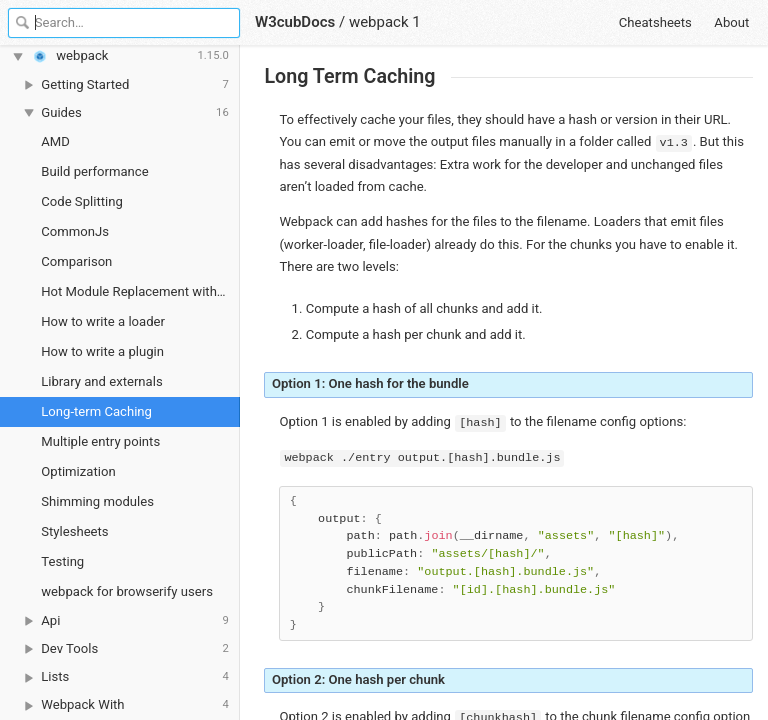 This screenshot has width=768, height=720. What do you see at coordinates (74, 531) in the screenshot?
I see `Stylesheets` at bounding box center [74, 531].